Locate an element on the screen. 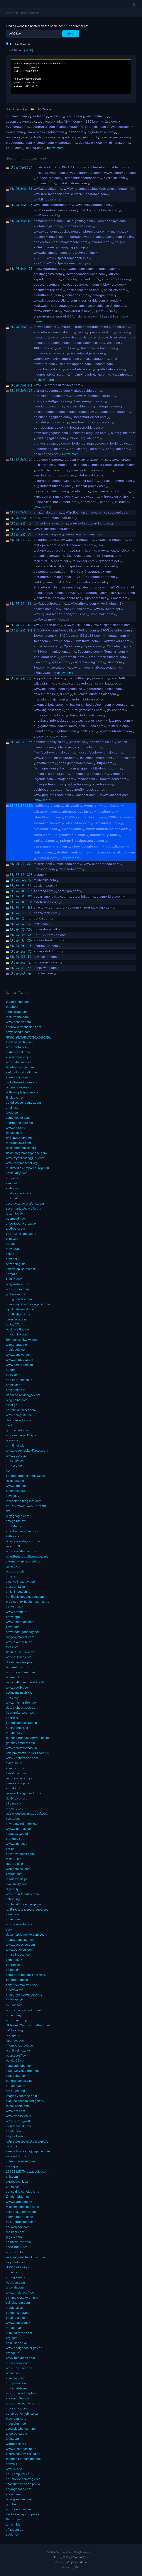 The image size is (142, 2576). www.librosencastellano.com is located at coordinates (55, 300).